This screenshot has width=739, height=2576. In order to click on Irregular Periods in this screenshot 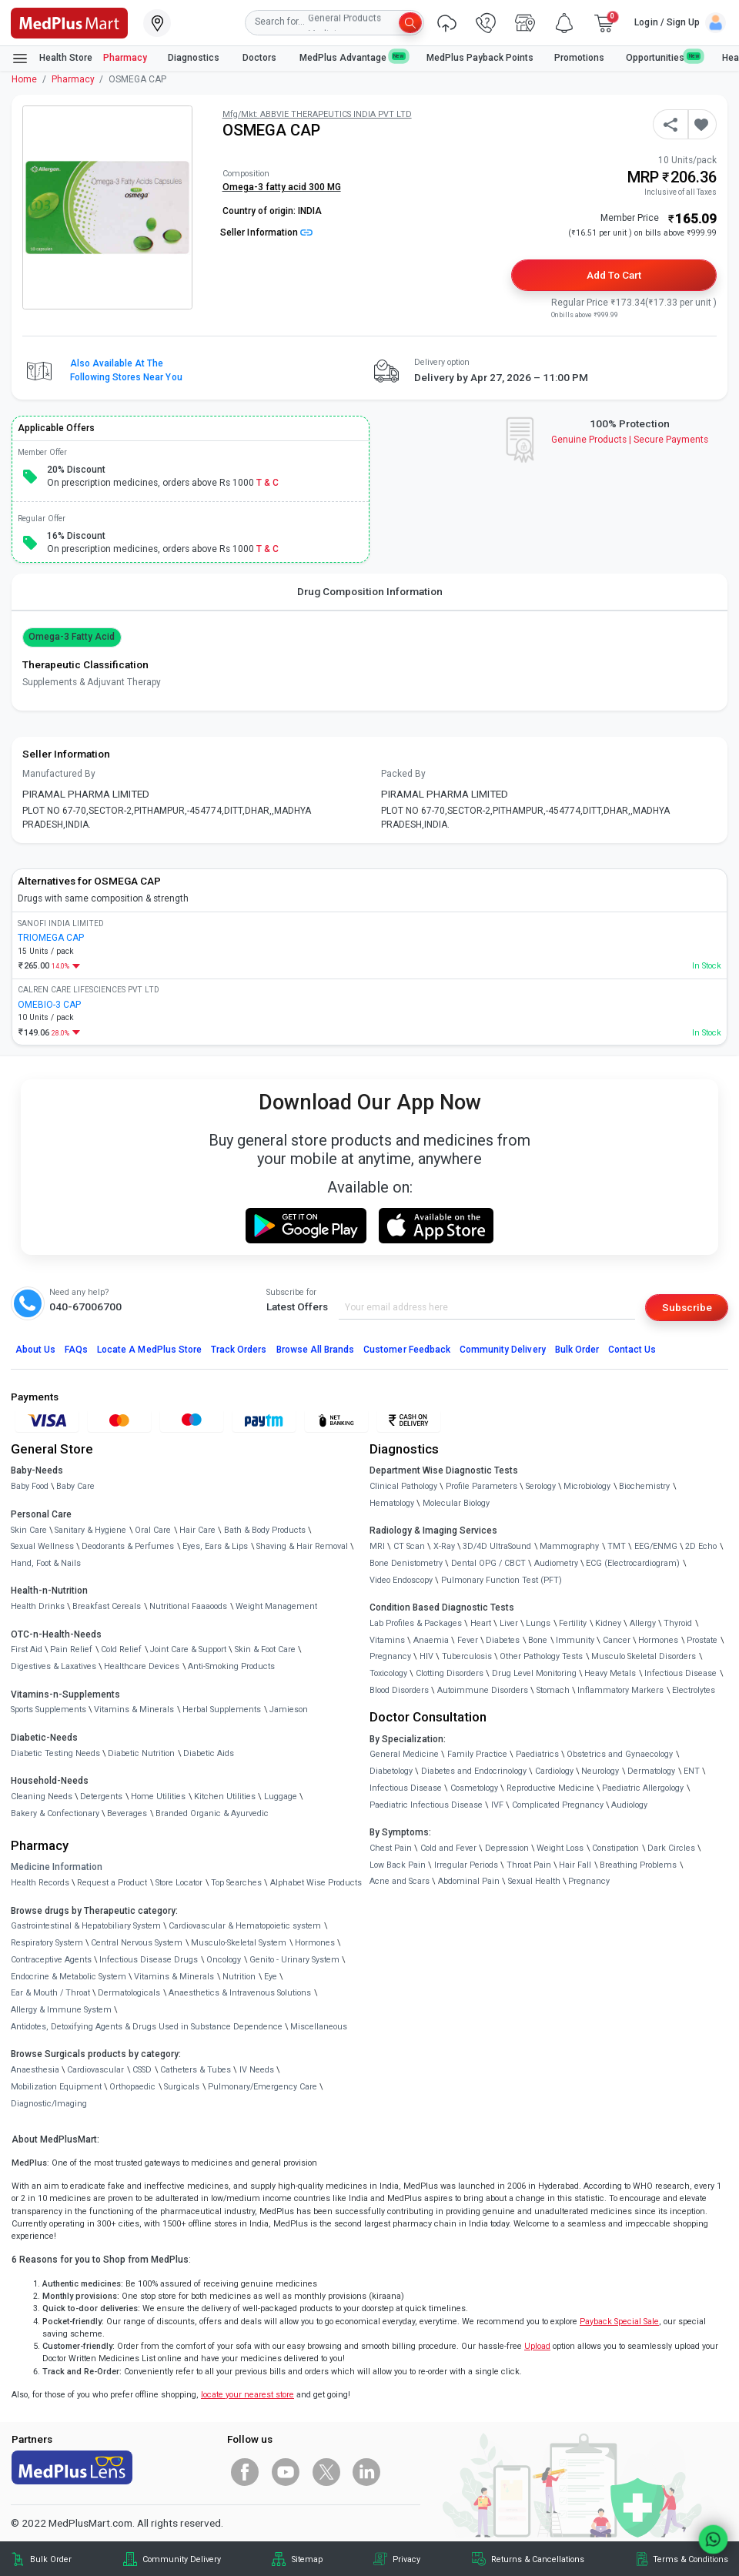, I will do `click(466, 1865)`.